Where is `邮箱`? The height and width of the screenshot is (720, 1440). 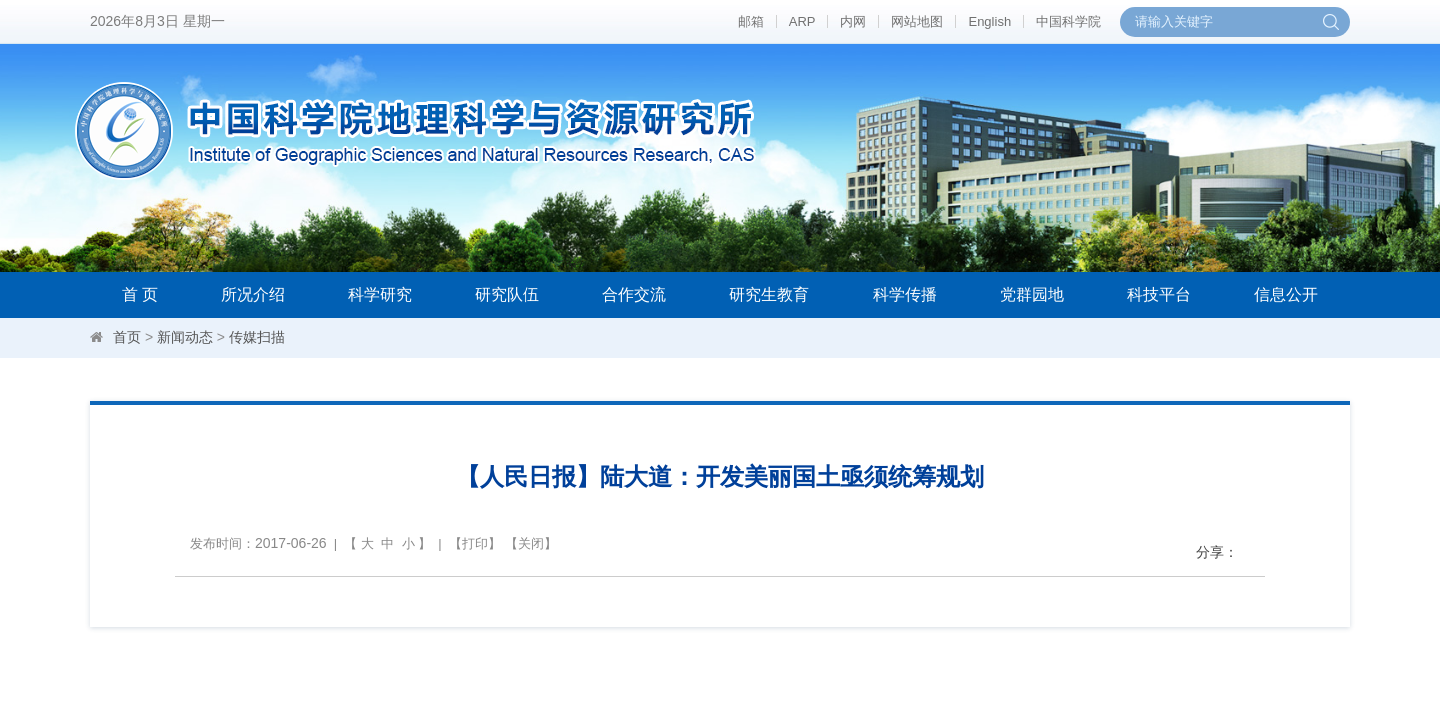 邮箱 is located at coordinates (751, 21).